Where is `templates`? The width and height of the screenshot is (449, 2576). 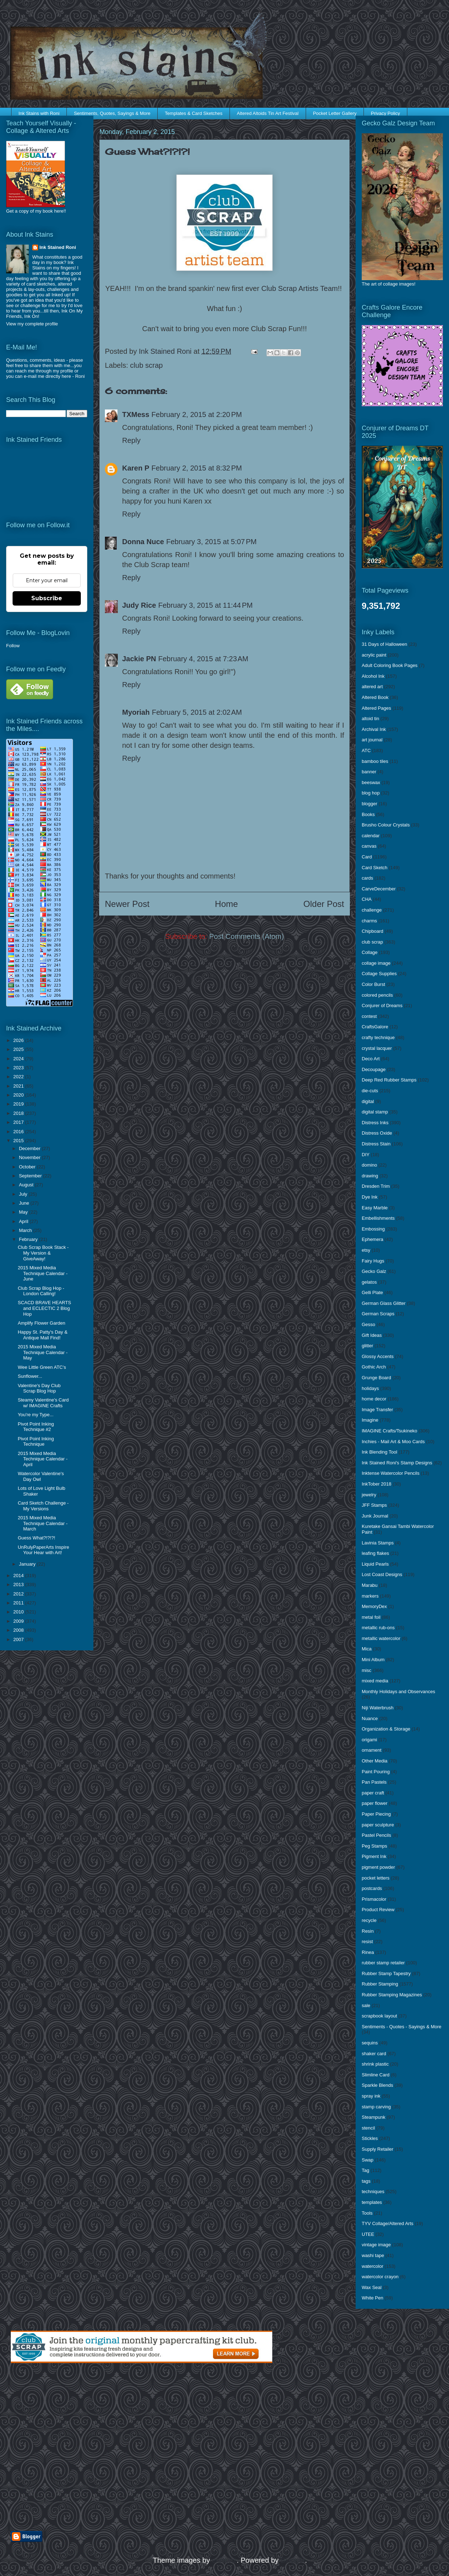 templates is located at coordinates (372, 2202).